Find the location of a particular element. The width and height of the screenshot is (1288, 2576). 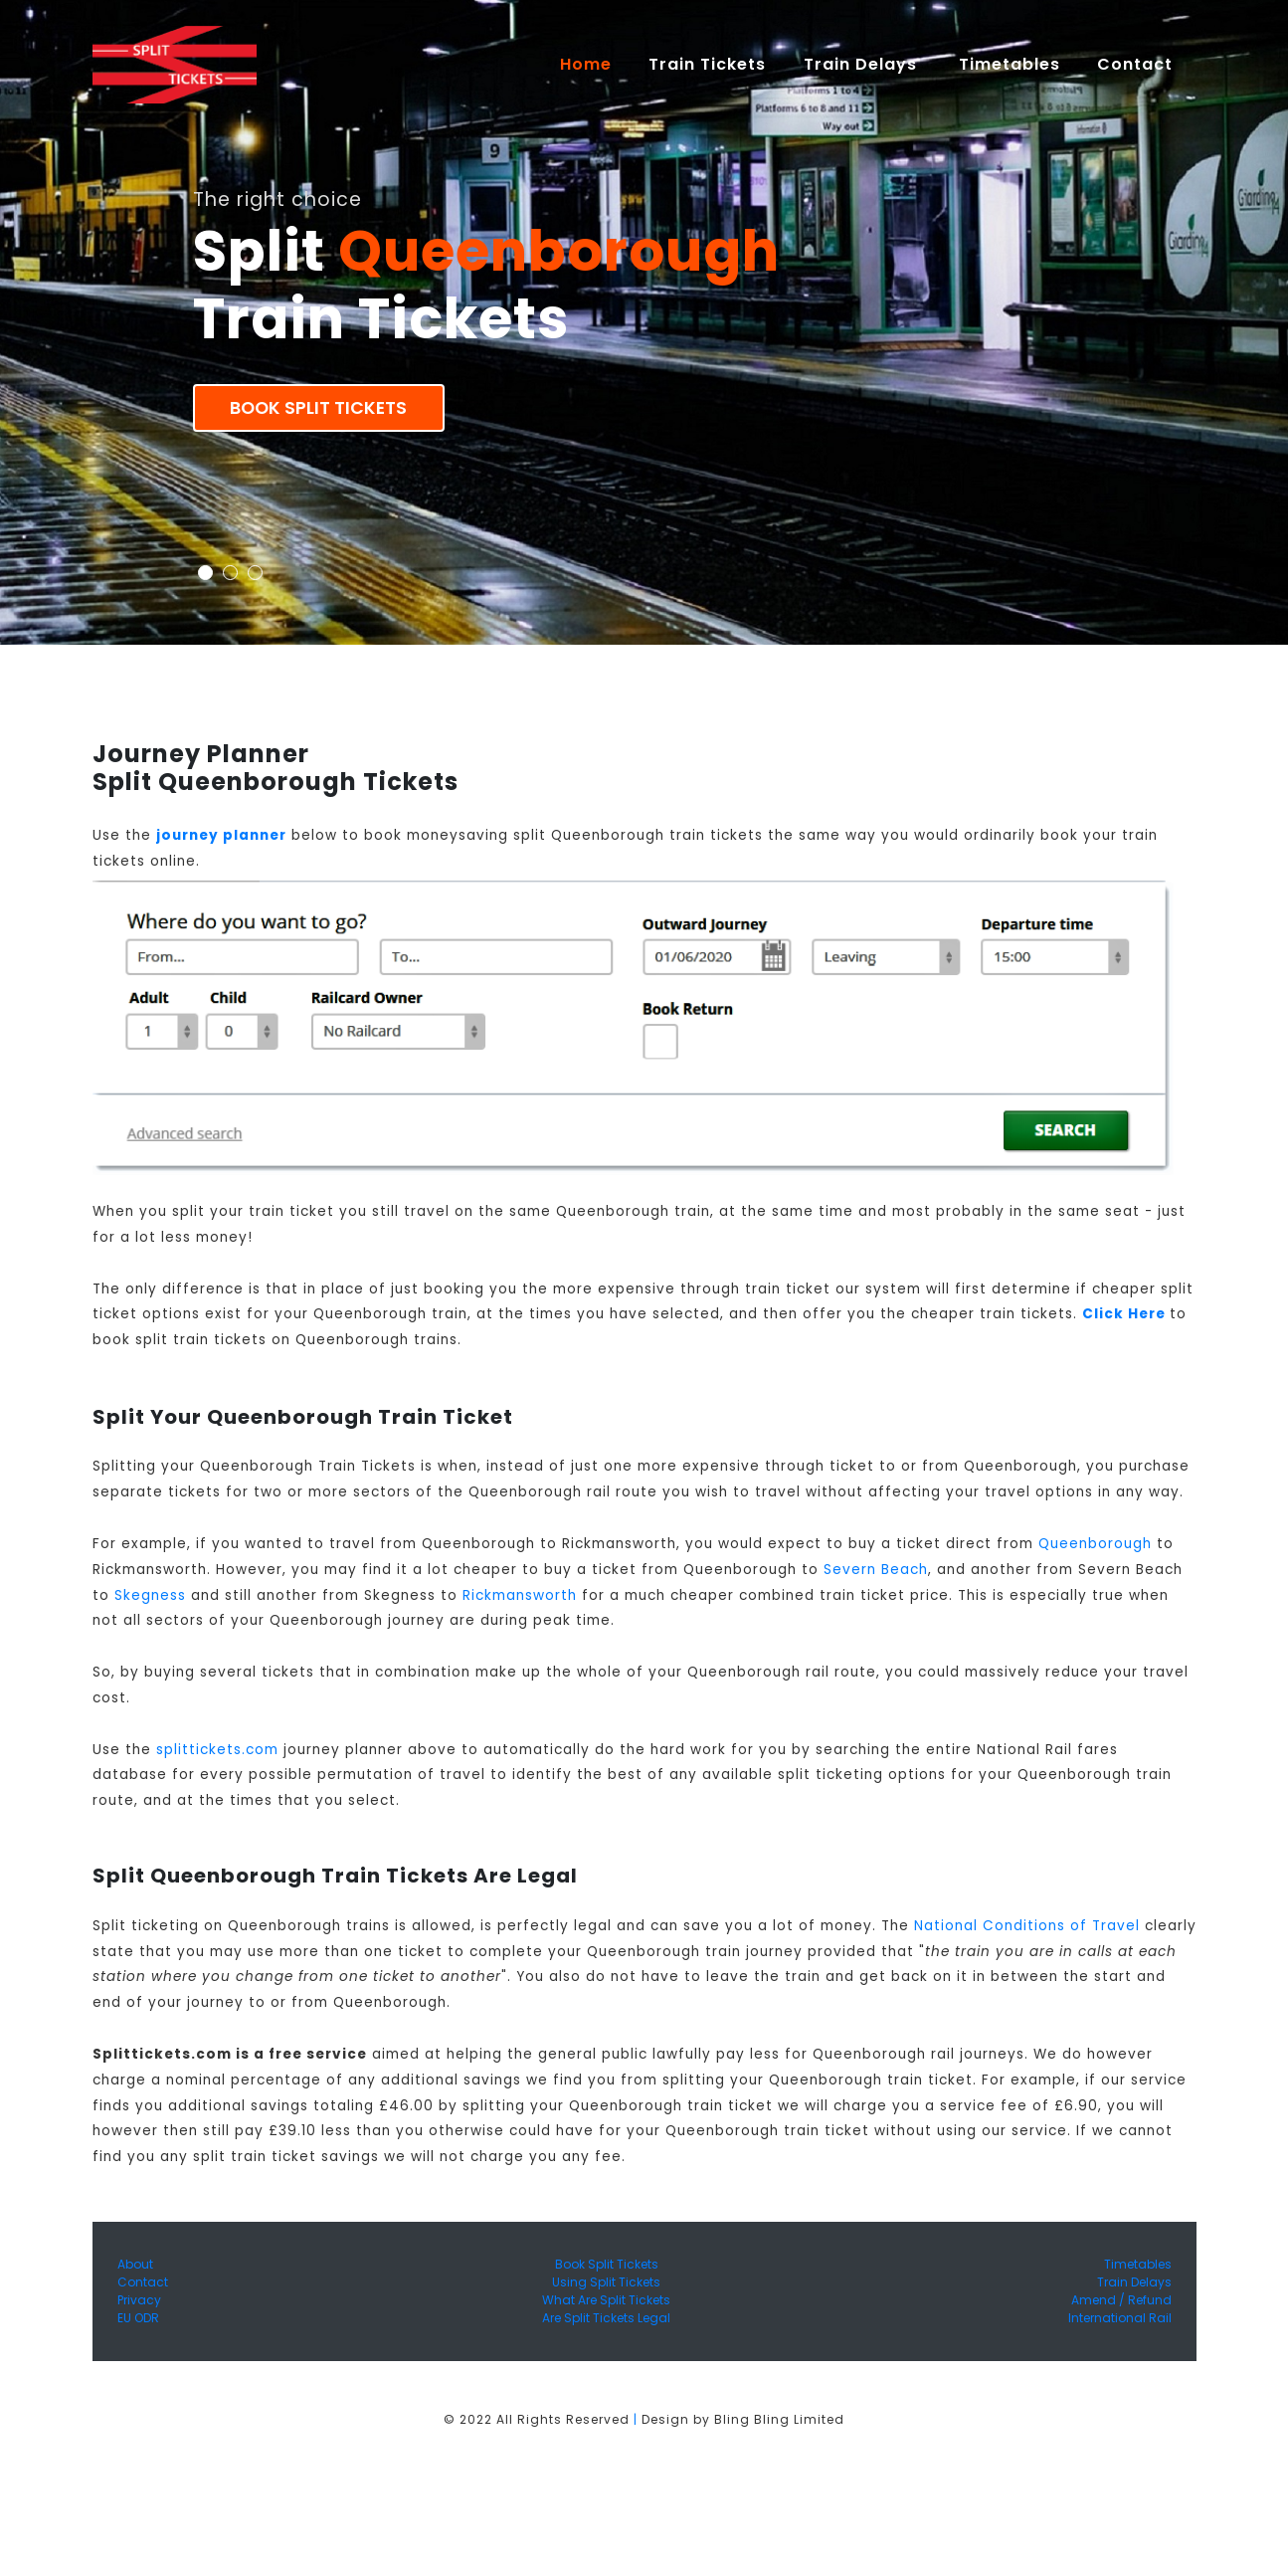

Book Split Tickets is located at coordinates (318, 408).